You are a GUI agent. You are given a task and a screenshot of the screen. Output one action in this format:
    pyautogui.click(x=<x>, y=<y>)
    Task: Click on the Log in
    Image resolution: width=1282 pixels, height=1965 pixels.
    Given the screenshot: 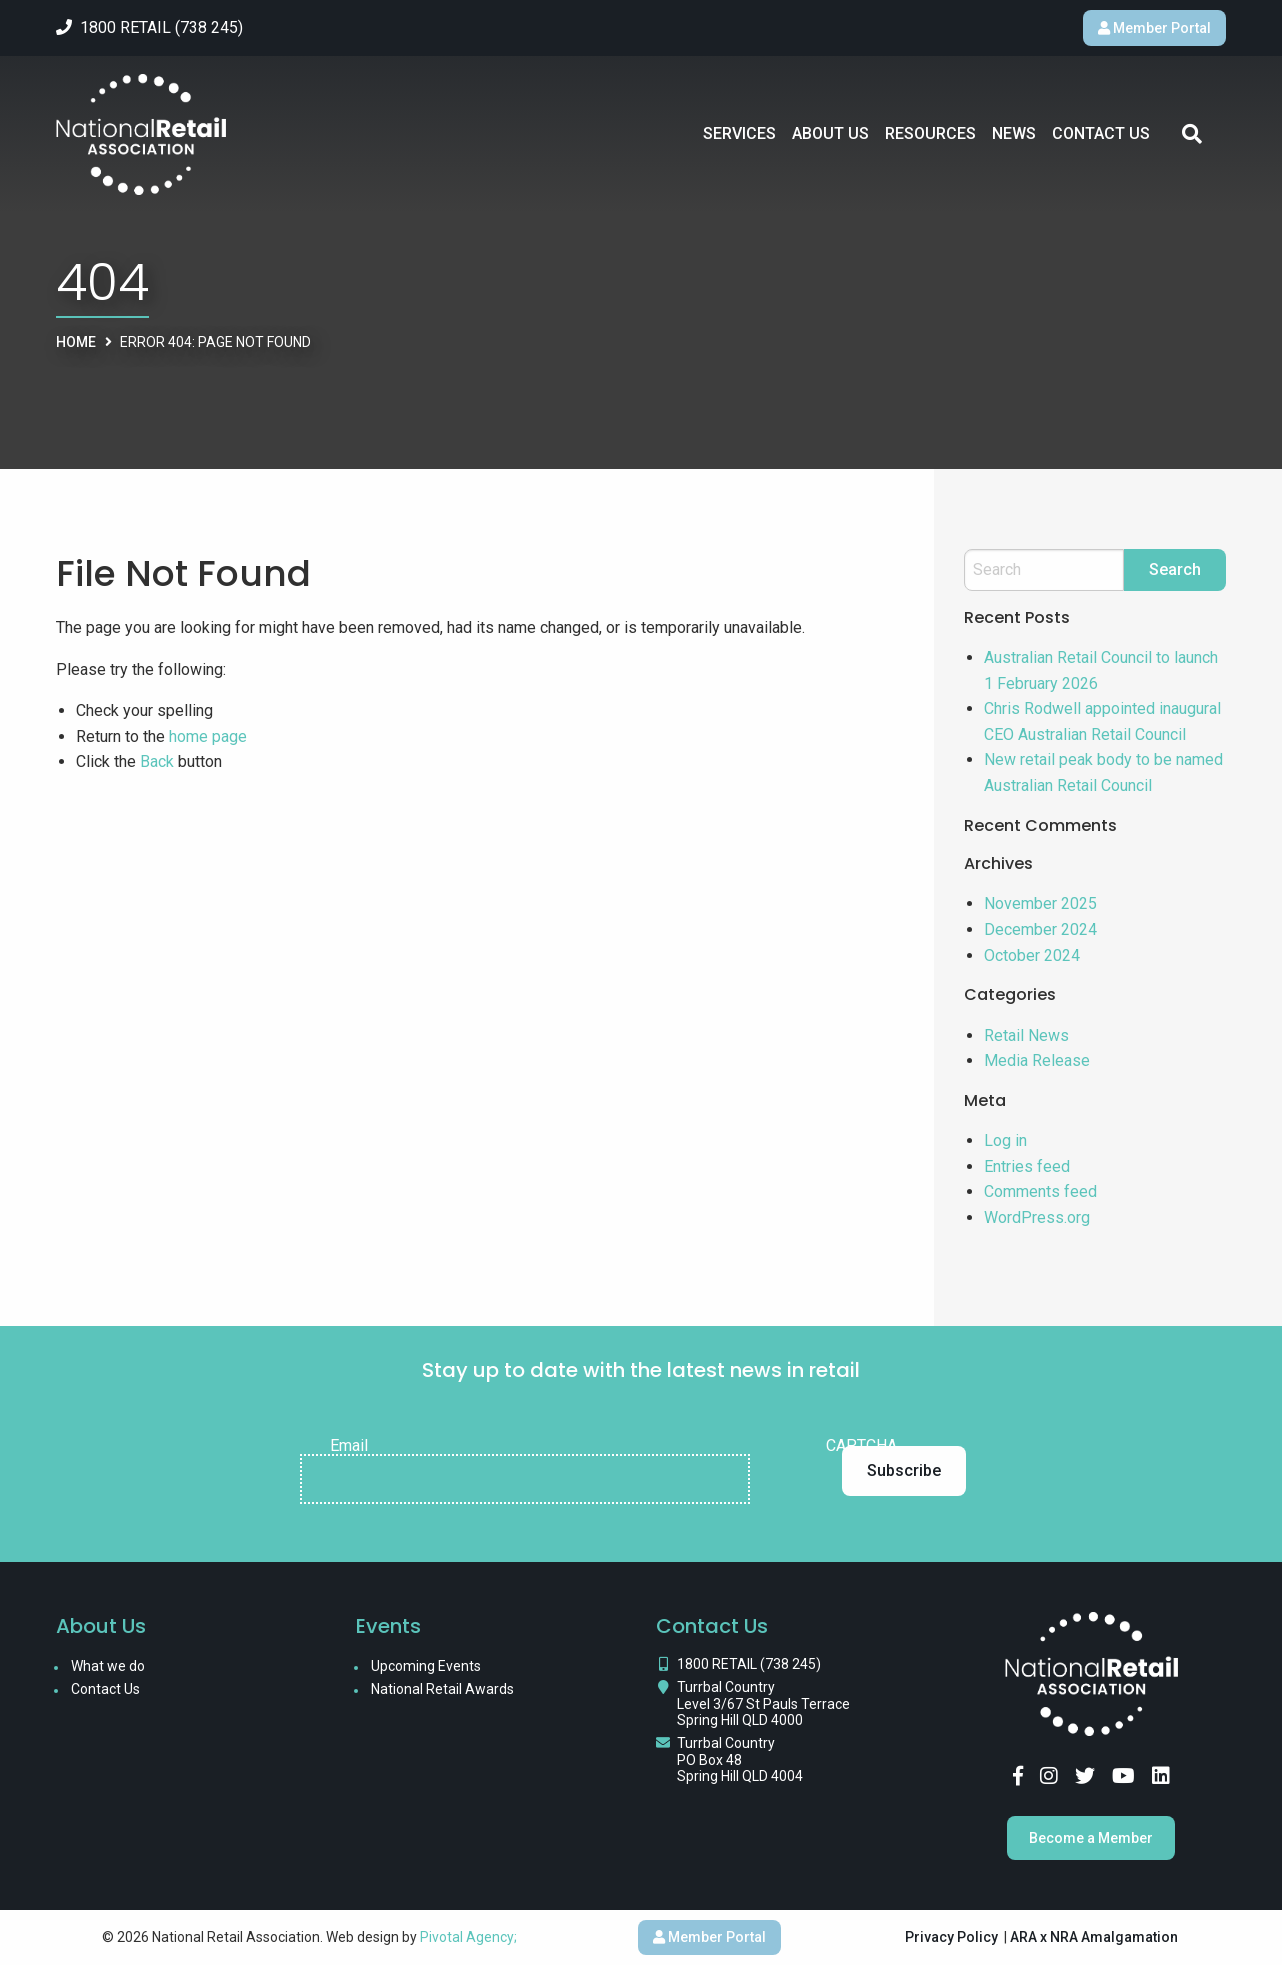 What is the action you would take?
    pyautogui.click(x=1005, y=1140)
    